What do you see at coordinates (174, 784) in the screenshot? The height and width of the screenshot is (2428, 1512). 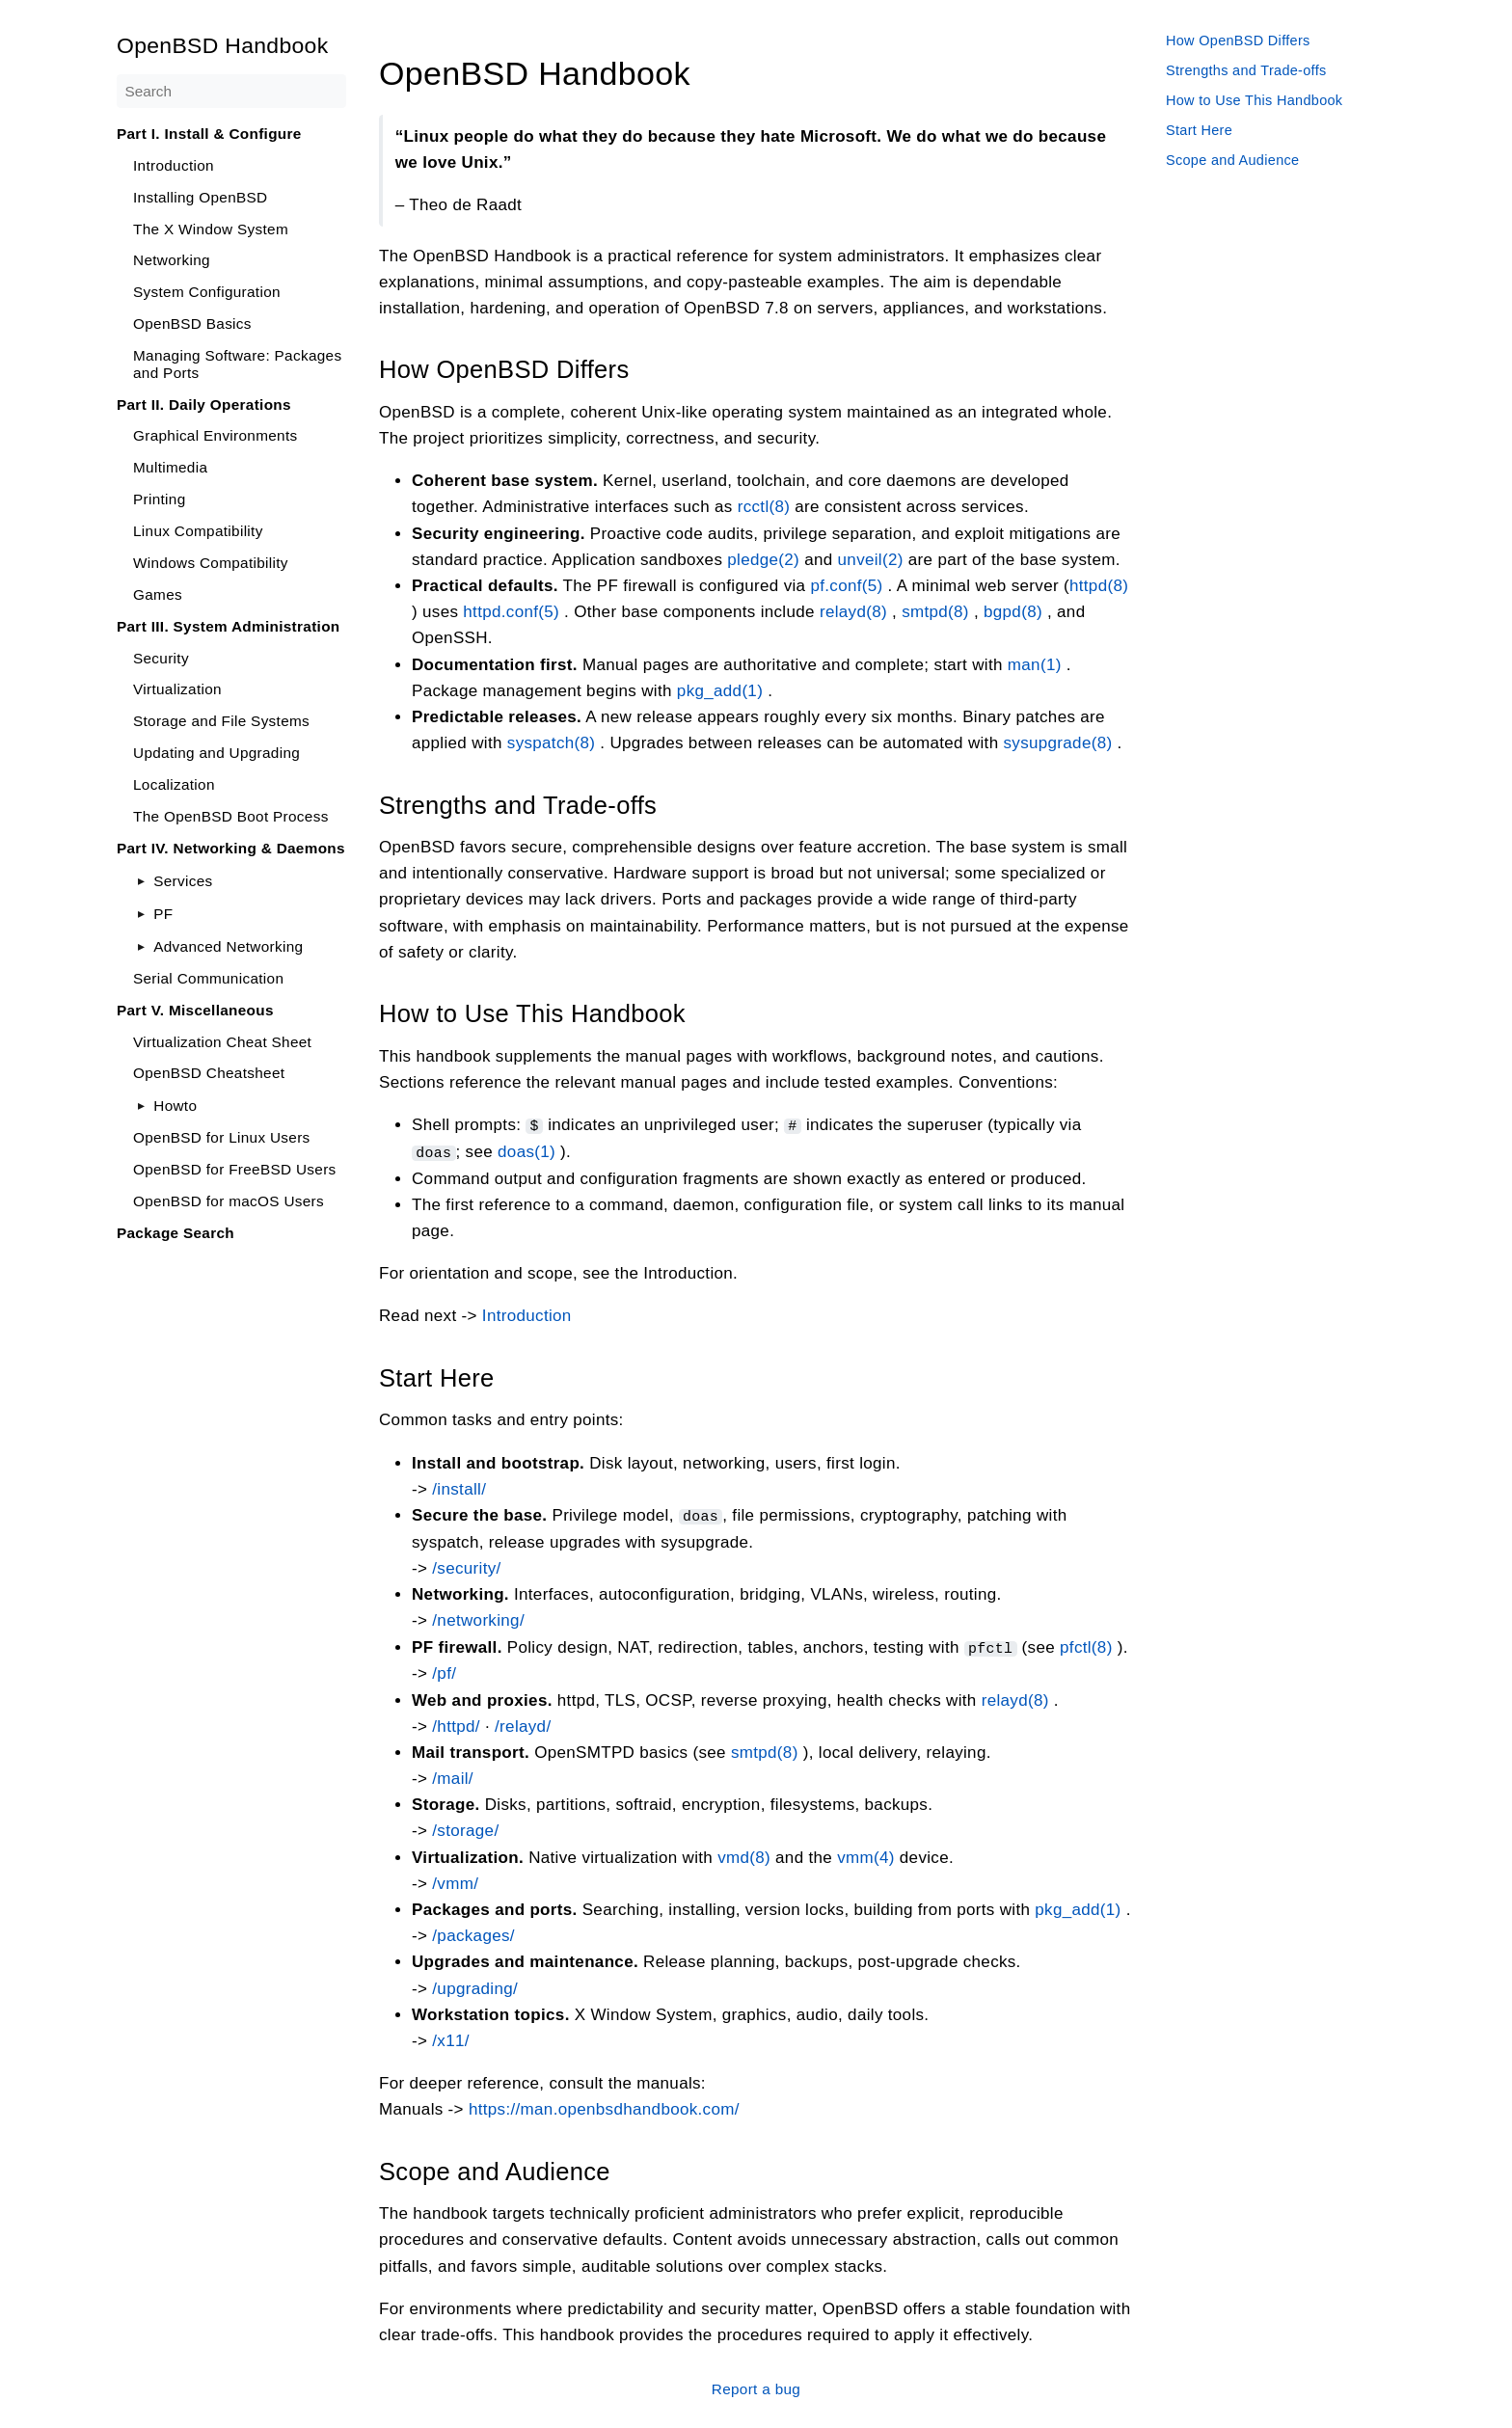 I see `Localization` at bounding box center [174, 784].